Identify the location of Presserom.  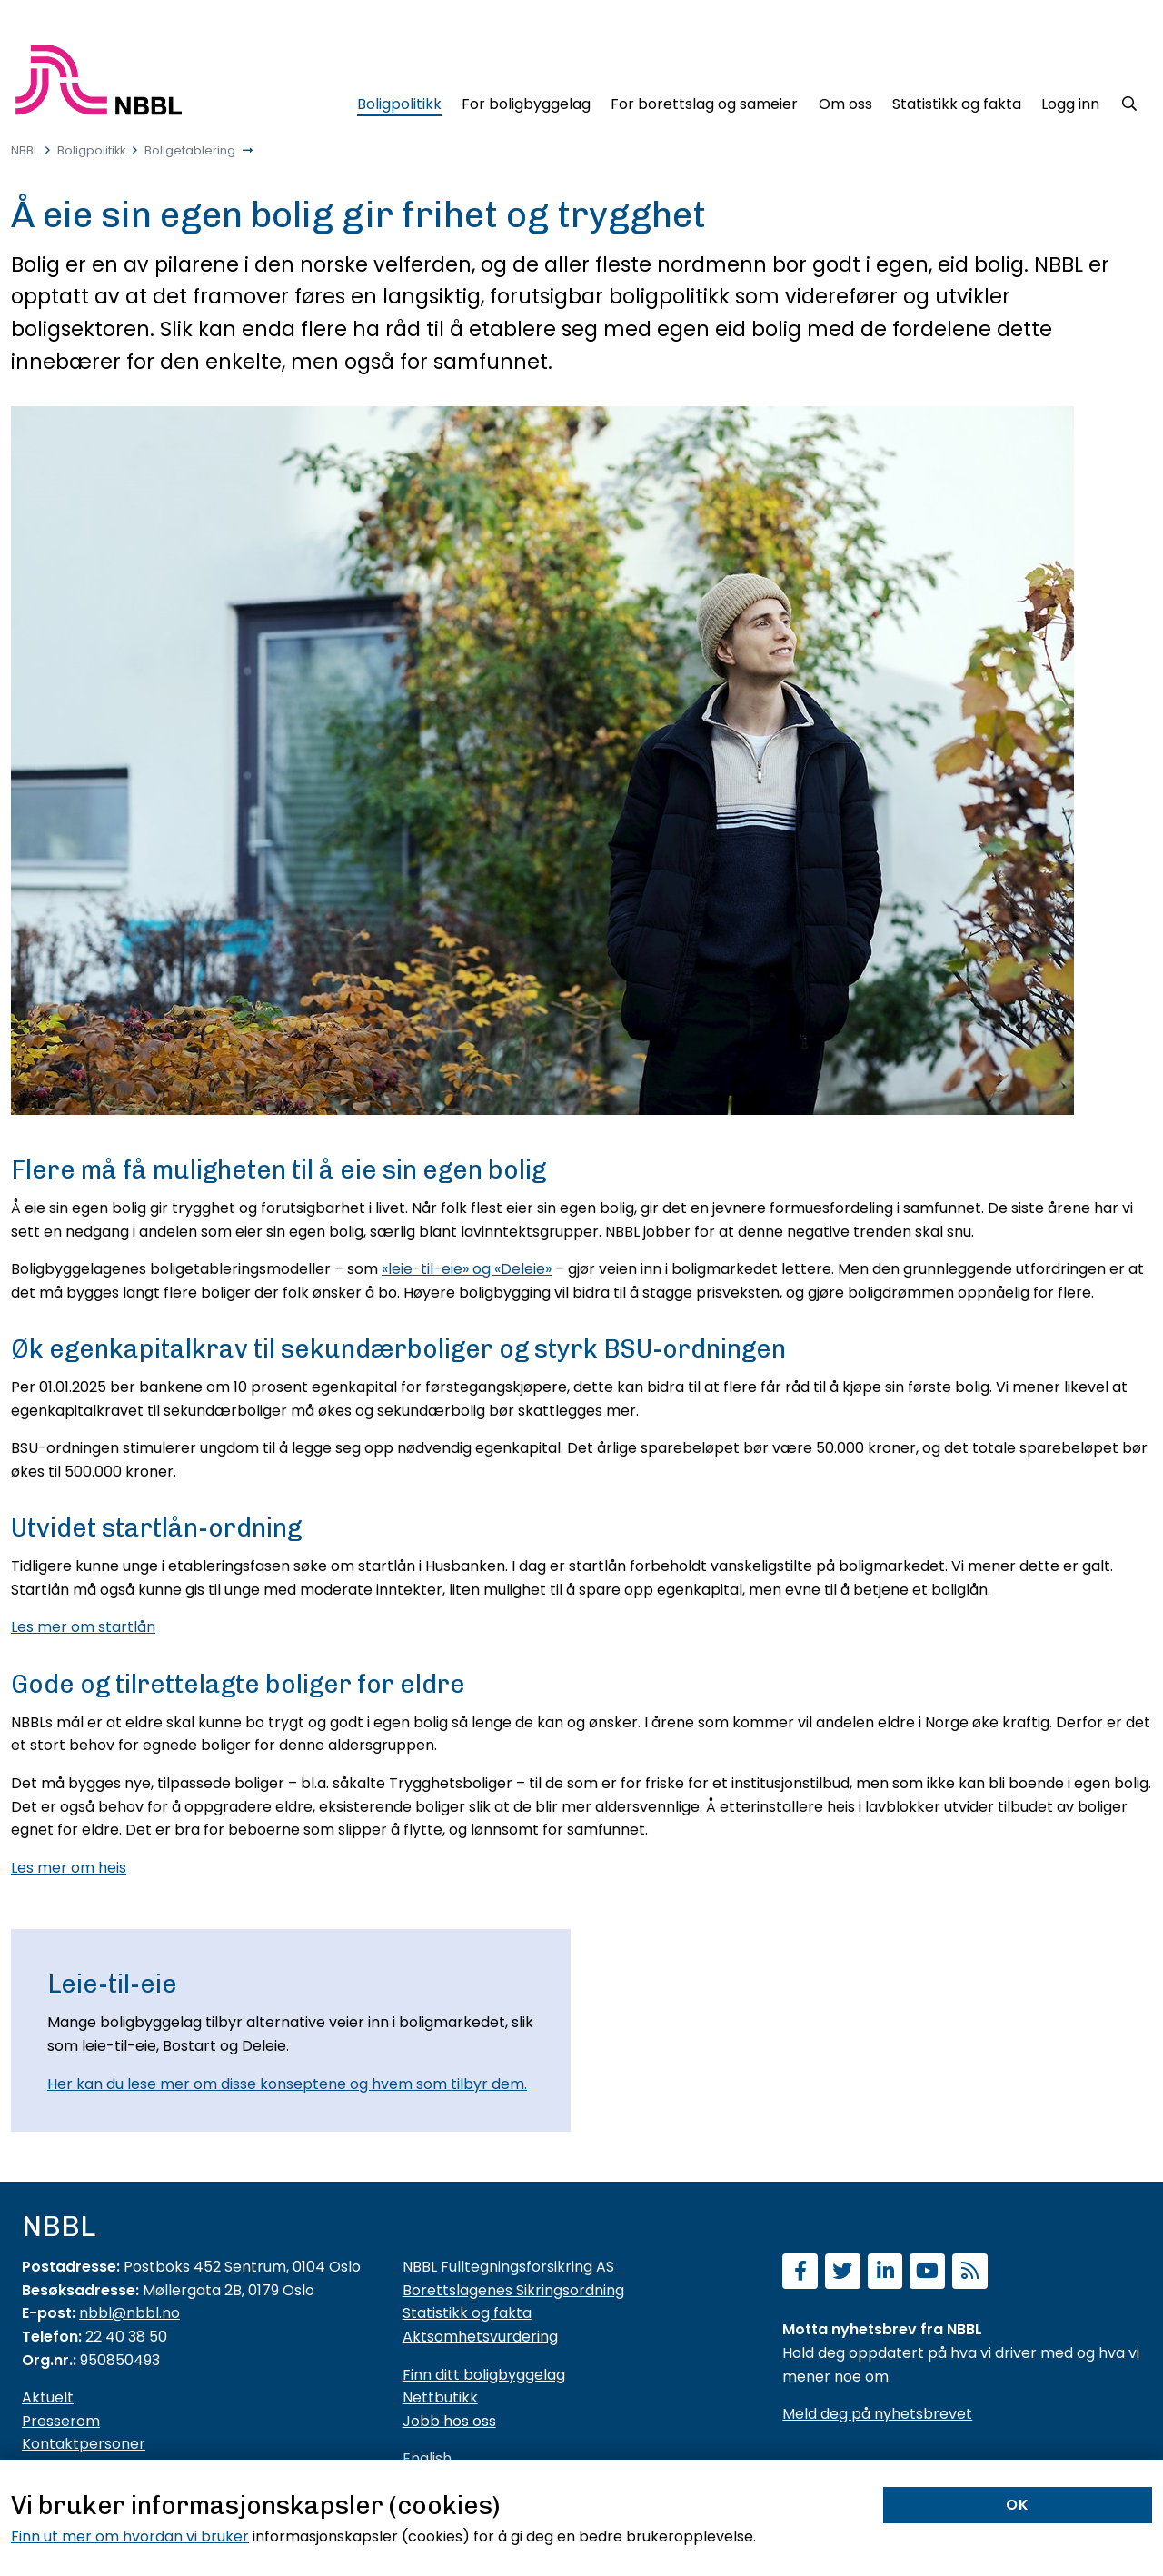
(61, 2421).